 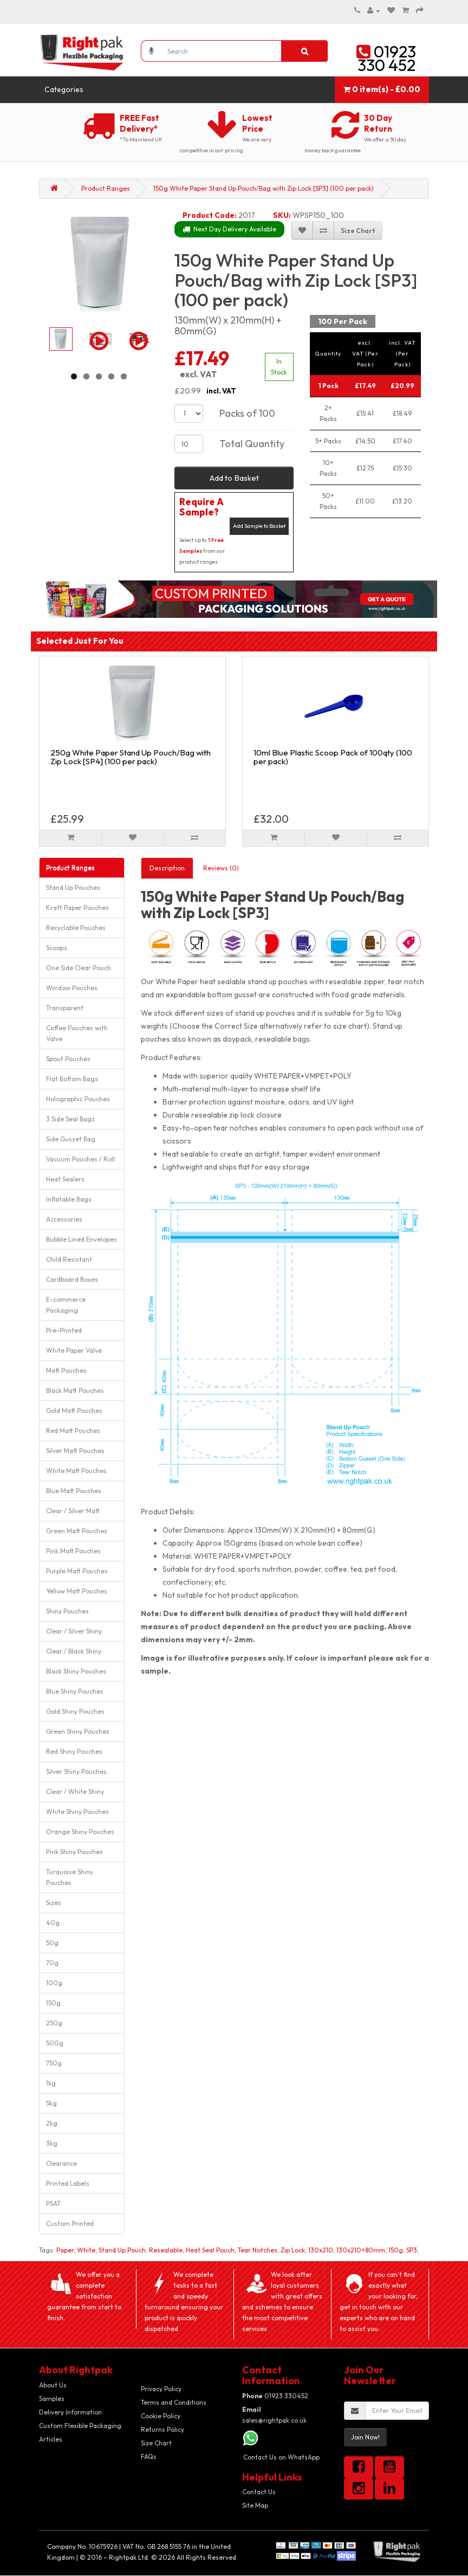 What do you see at coordinates (63, 89) in the screenshot?
I see `Categories` at bounding box center [63, 89].